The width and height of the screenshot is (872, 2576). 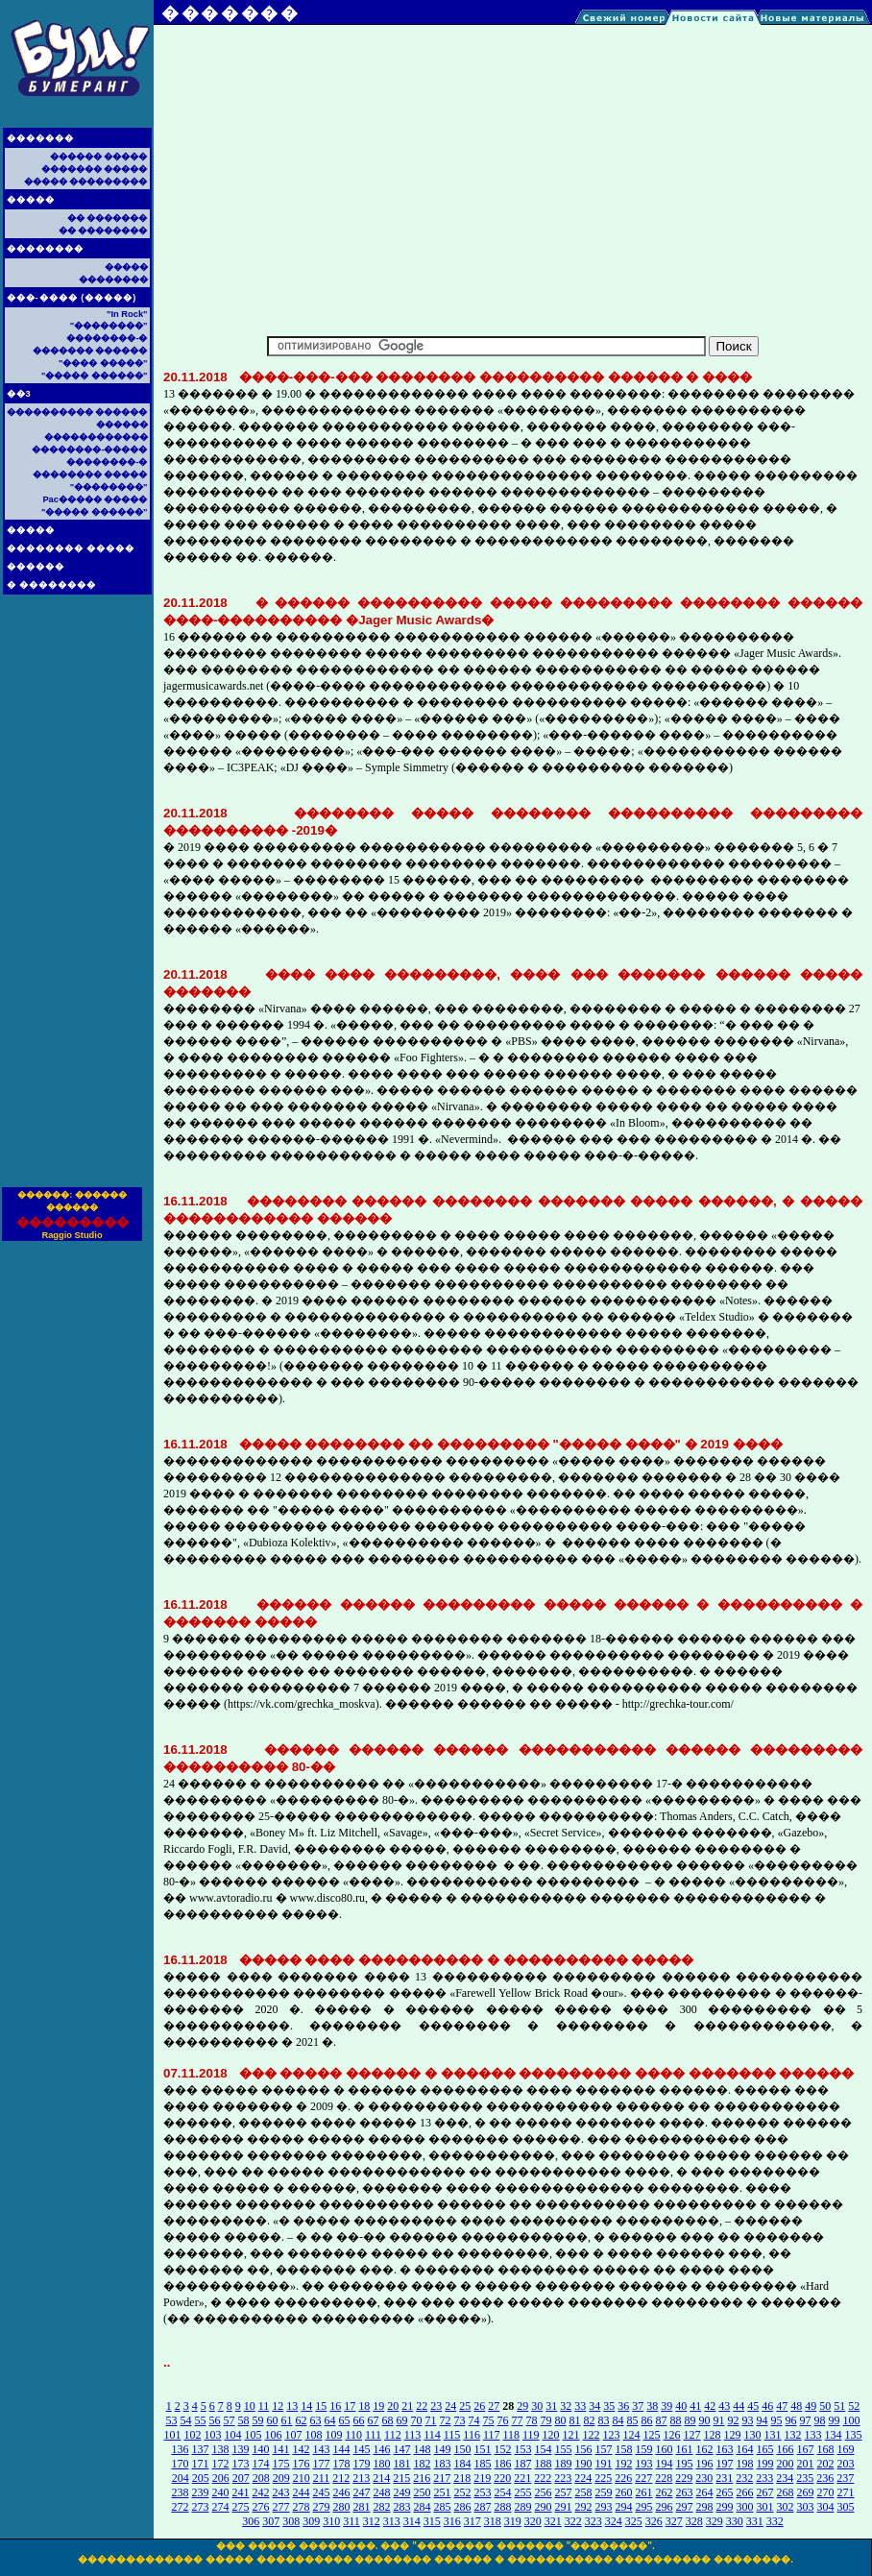 What do you see at coordinates (542, 2478) in the screenshot?
I see `222` at bounding box center [542, 2478].